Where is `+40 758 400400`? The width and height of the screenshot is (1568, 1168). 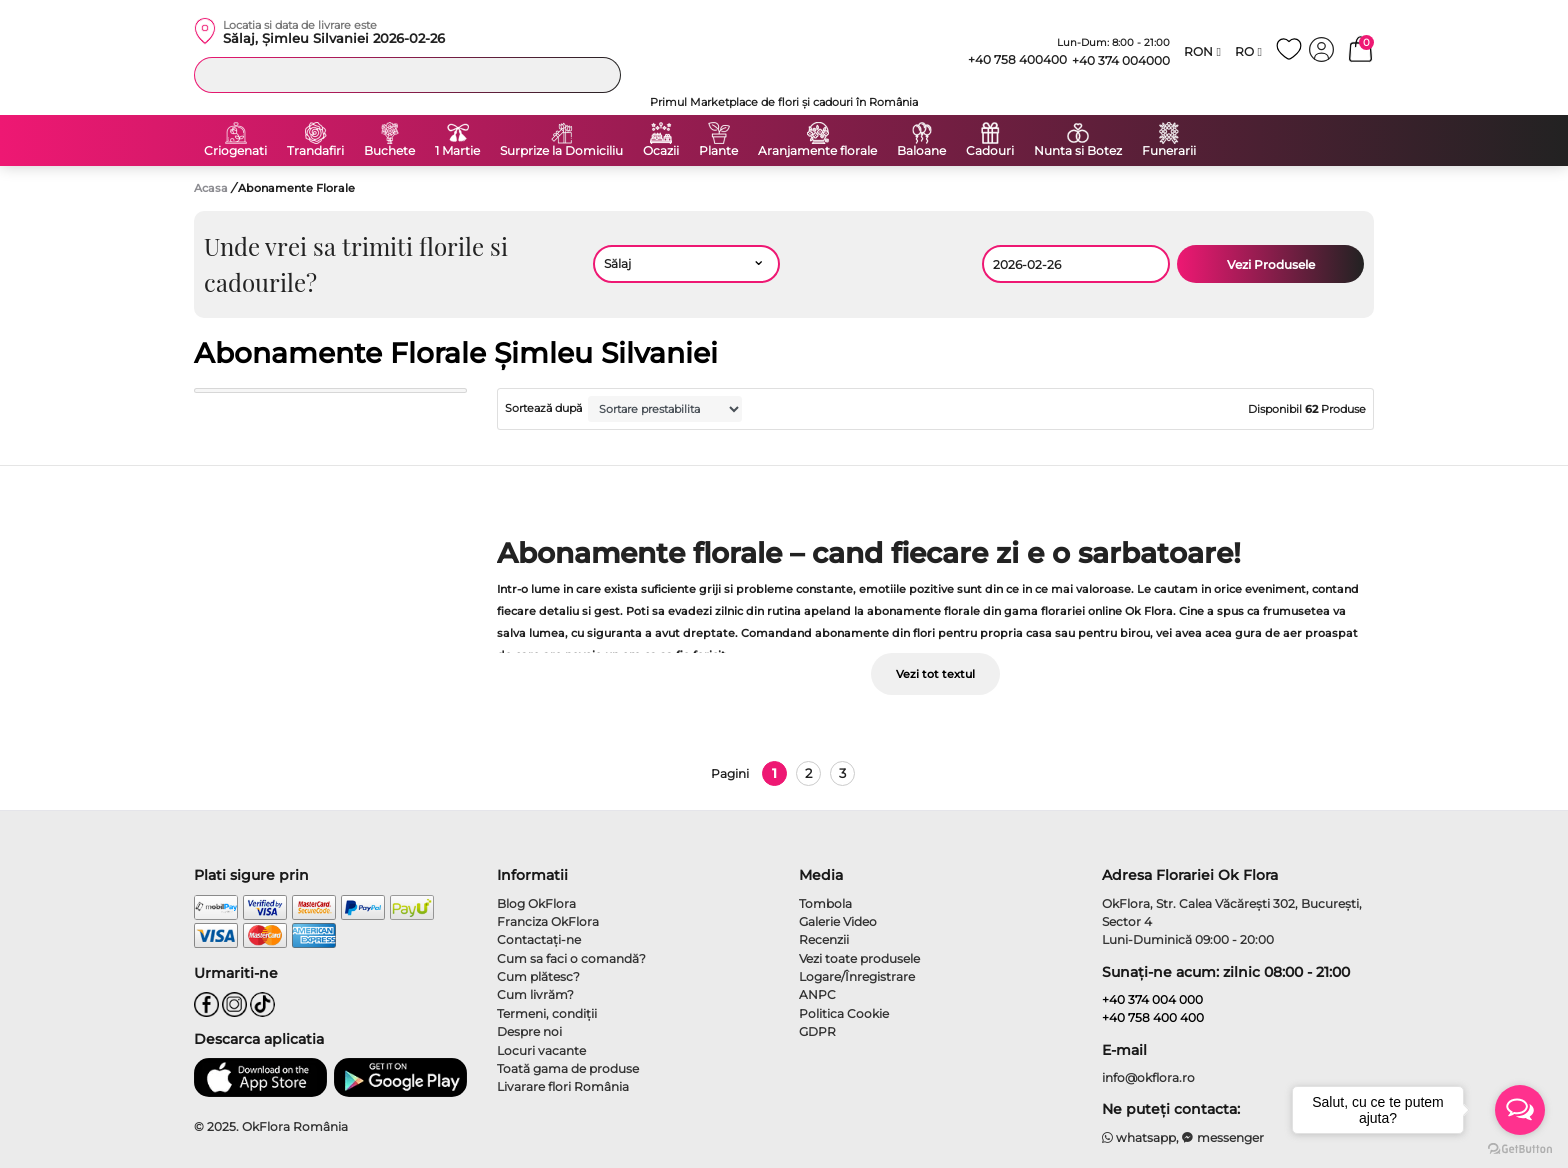
+40 758 400400 is located at coordinates (1009, 60).